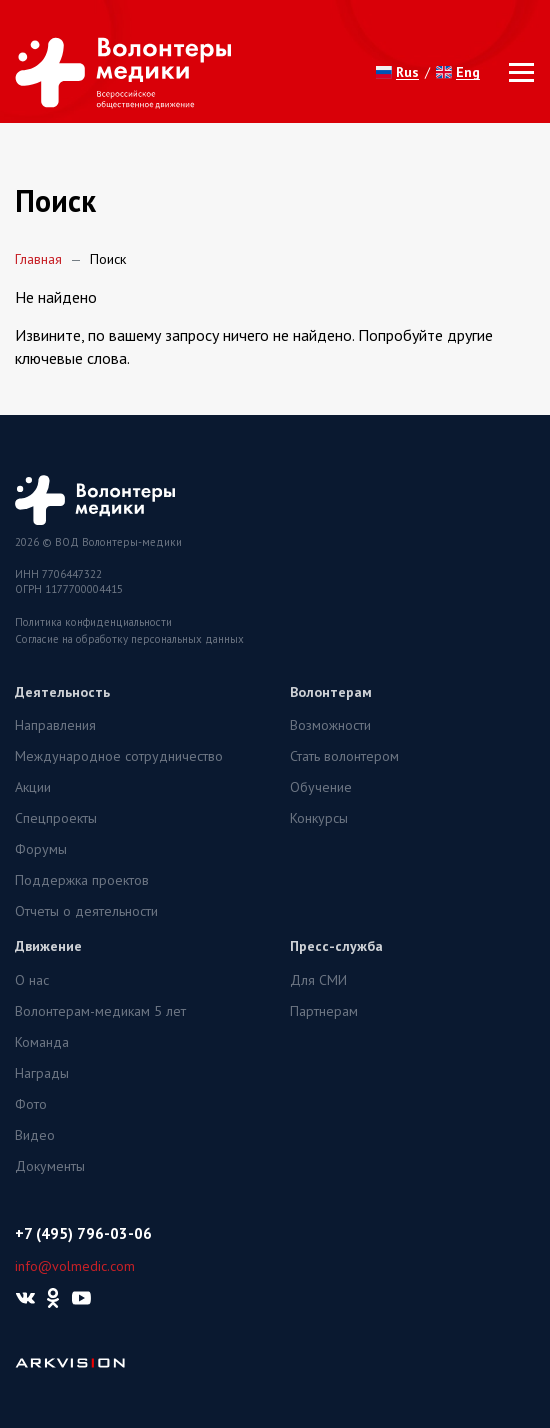  I want to click on Отчеты о деятельности, so click(86, 911).